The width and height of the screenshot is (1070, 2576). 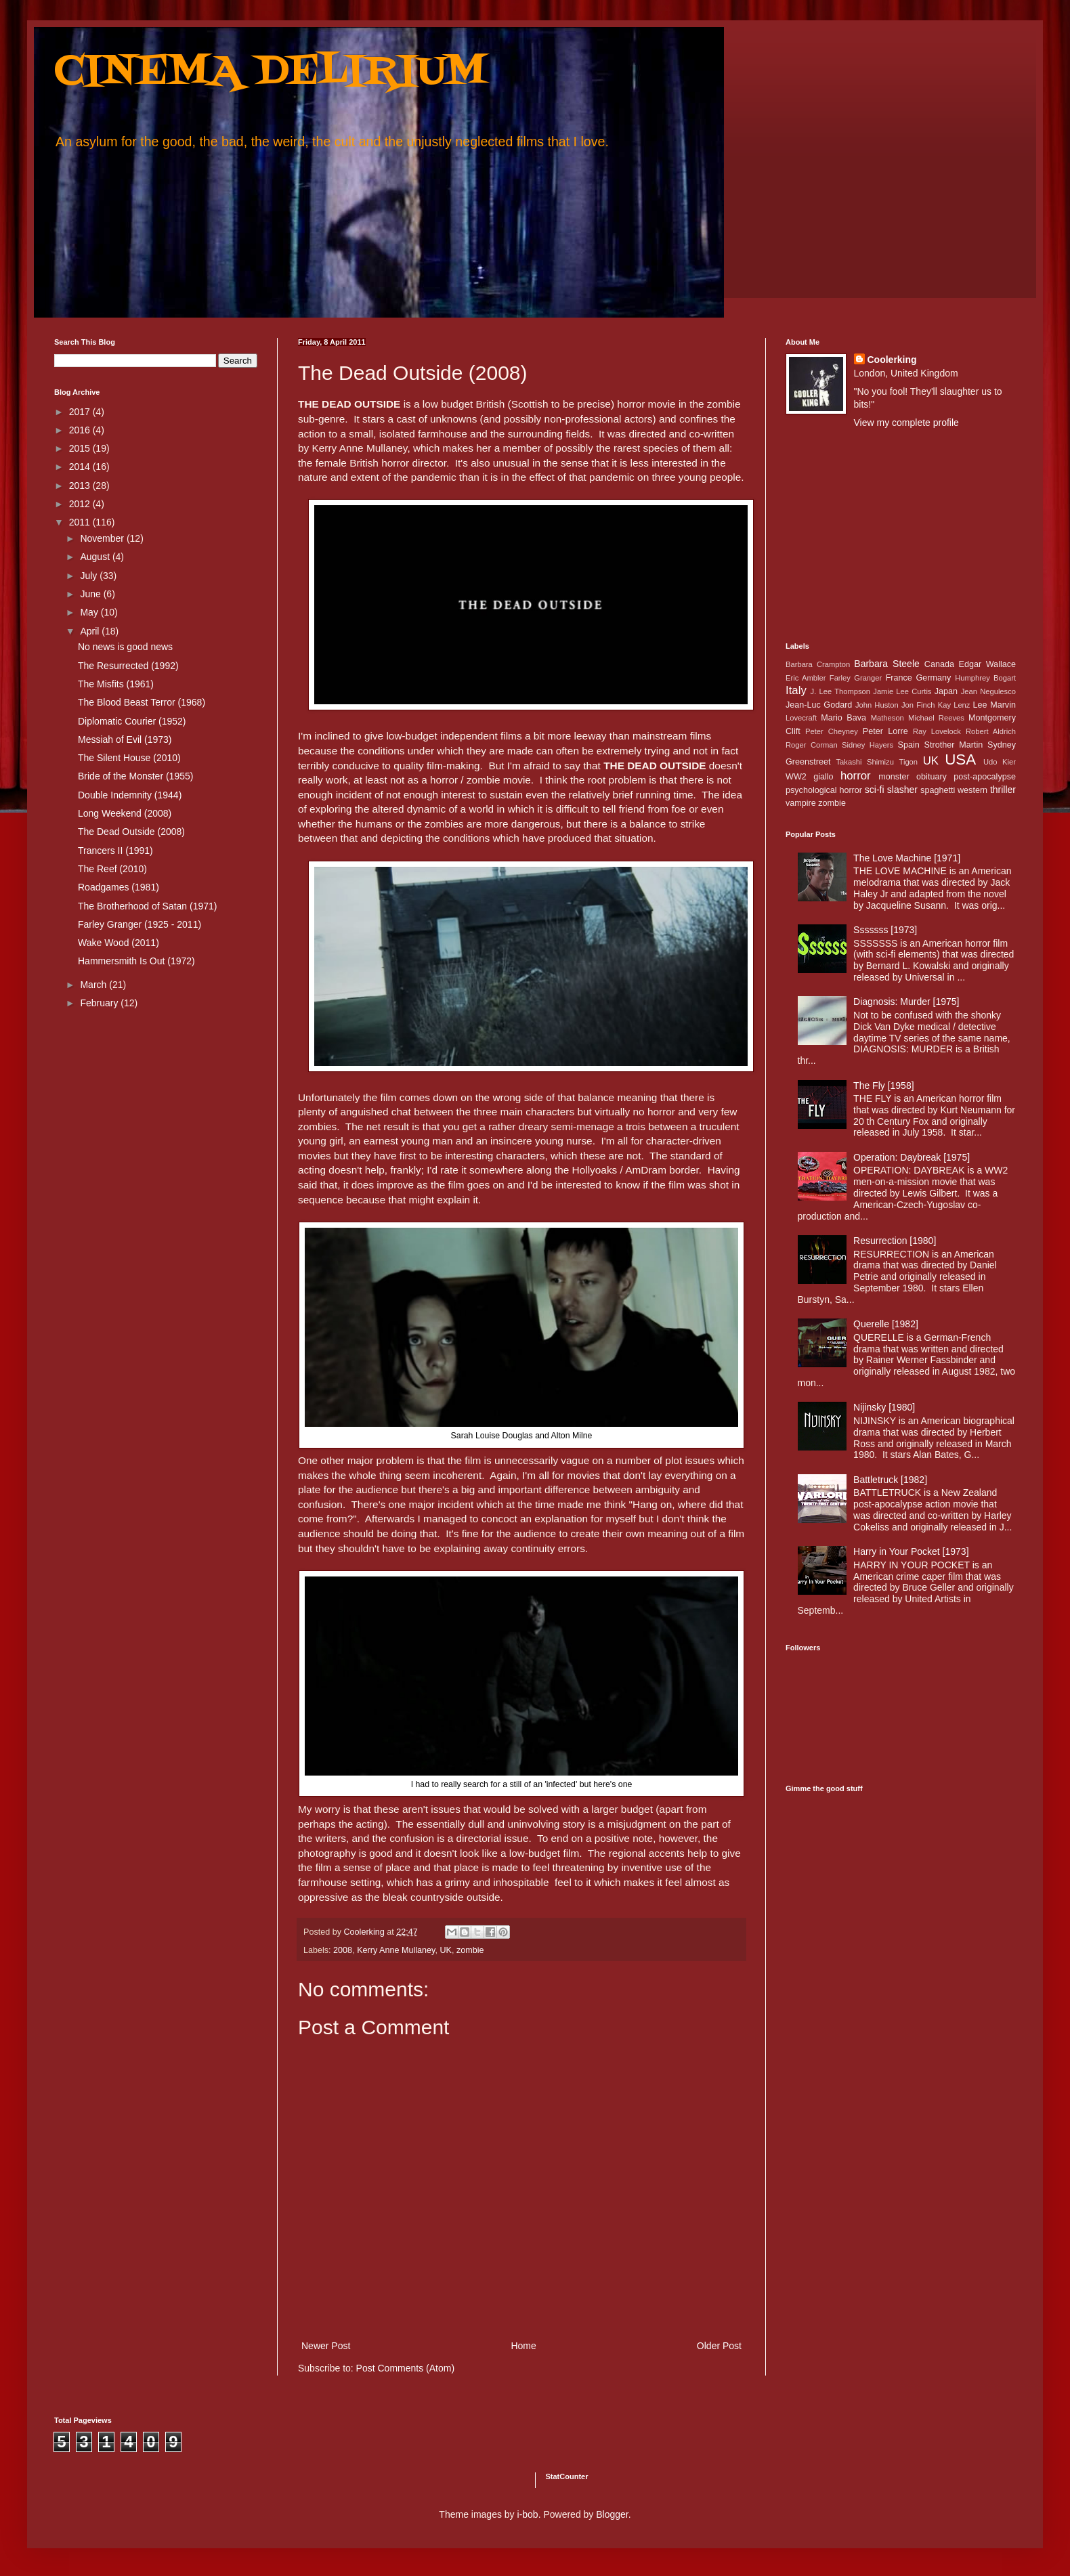 What do you see at coordinates (899, 678) in the screenshot?
I see `France` at bounding box center [899, 678].